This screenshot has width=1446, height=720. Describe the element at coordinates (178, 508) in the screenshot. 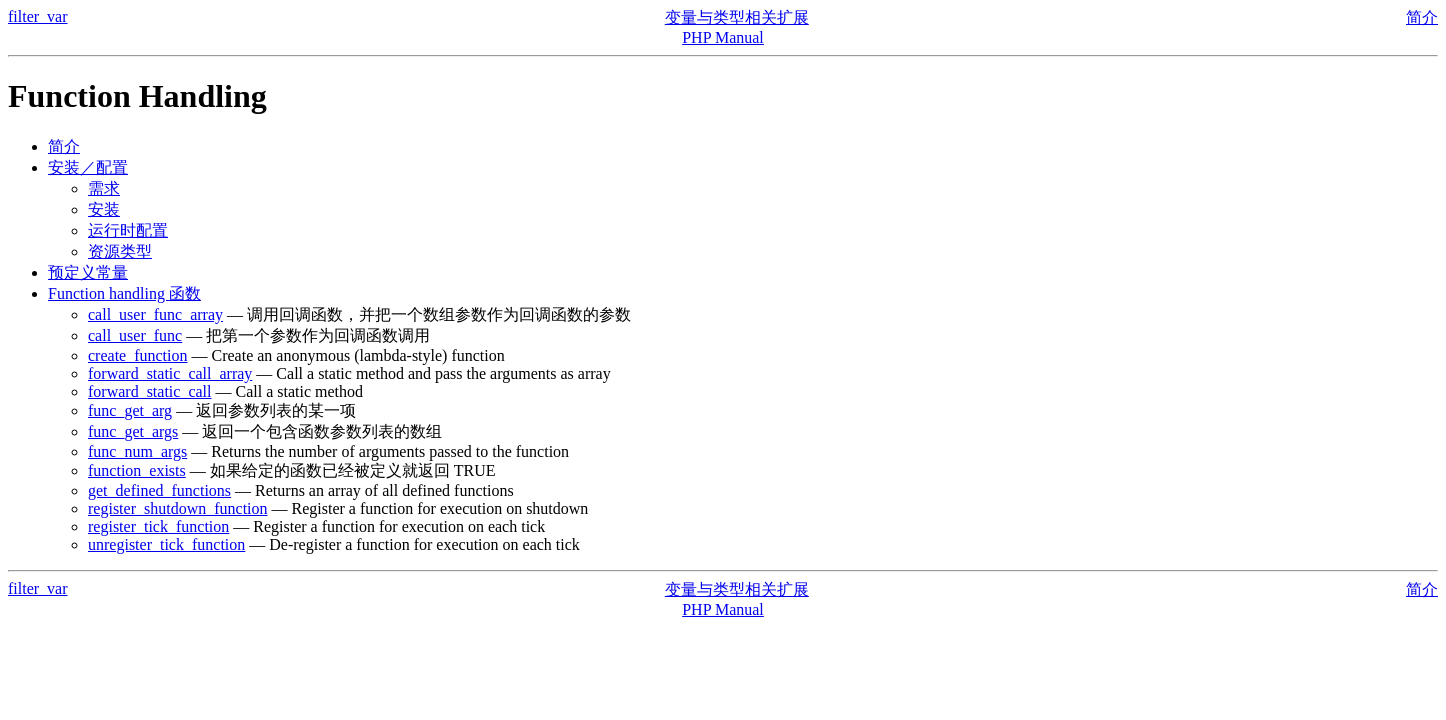

I see `register_shutdown_function` at that location.